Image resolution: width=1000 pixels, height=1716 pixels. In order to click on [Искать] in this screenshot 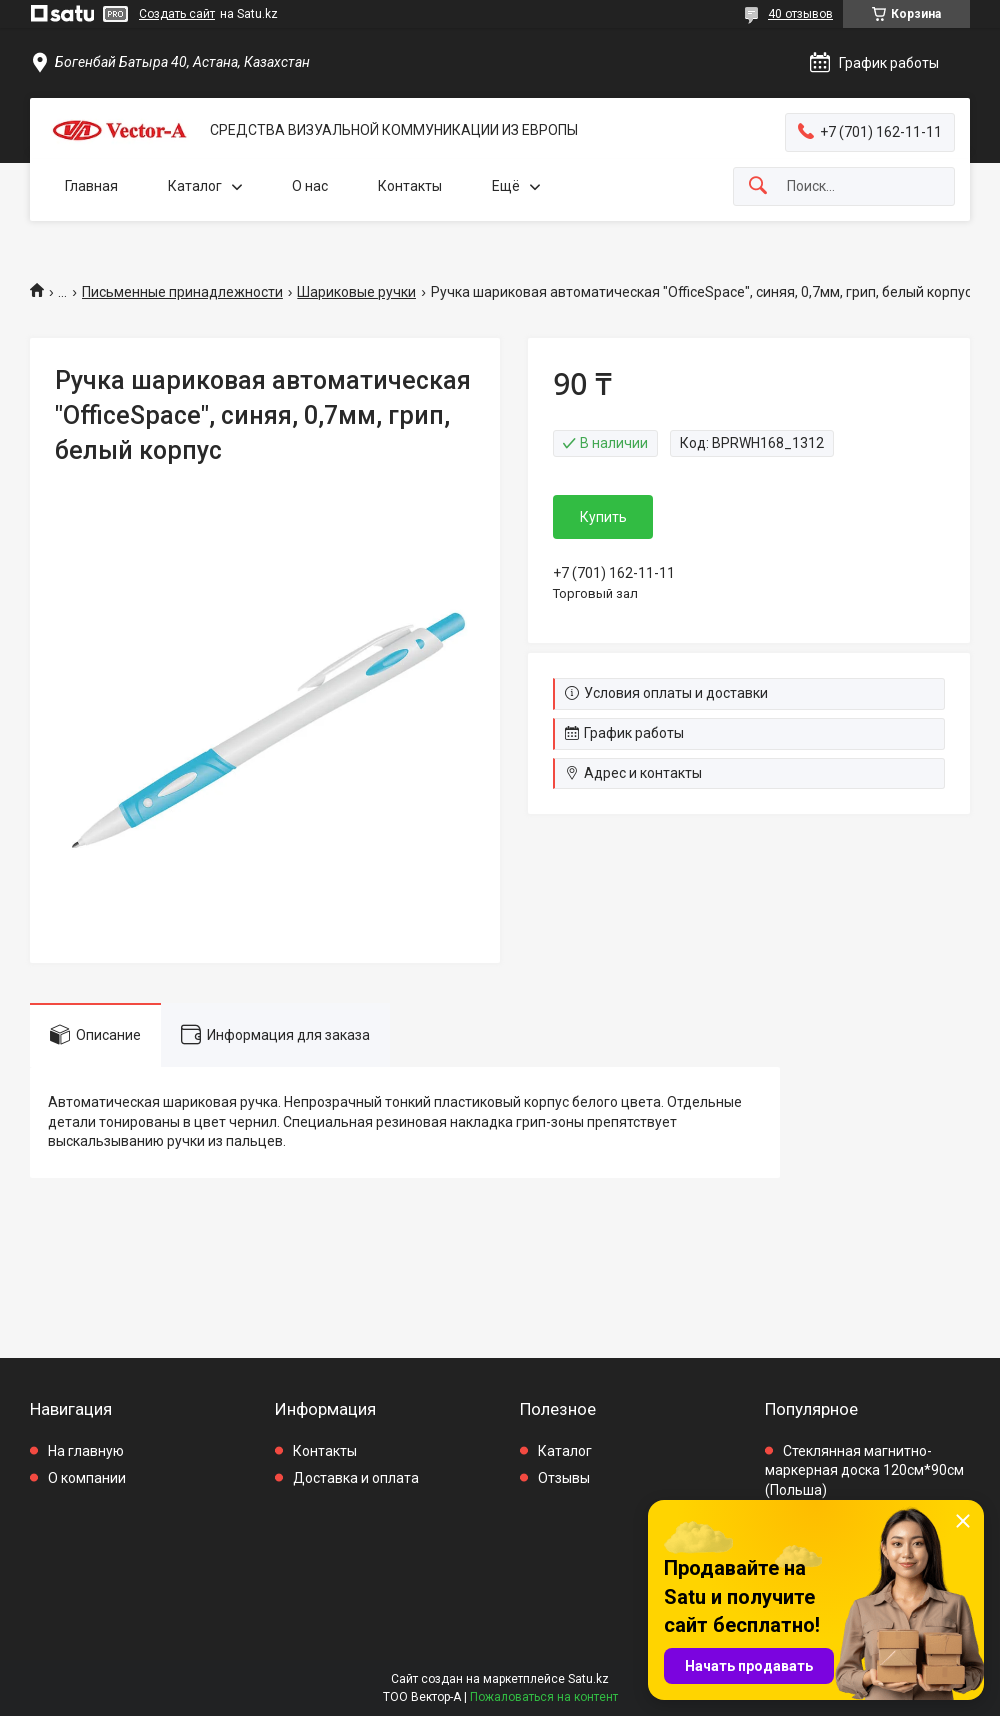, I will do `click(758, 186)`.